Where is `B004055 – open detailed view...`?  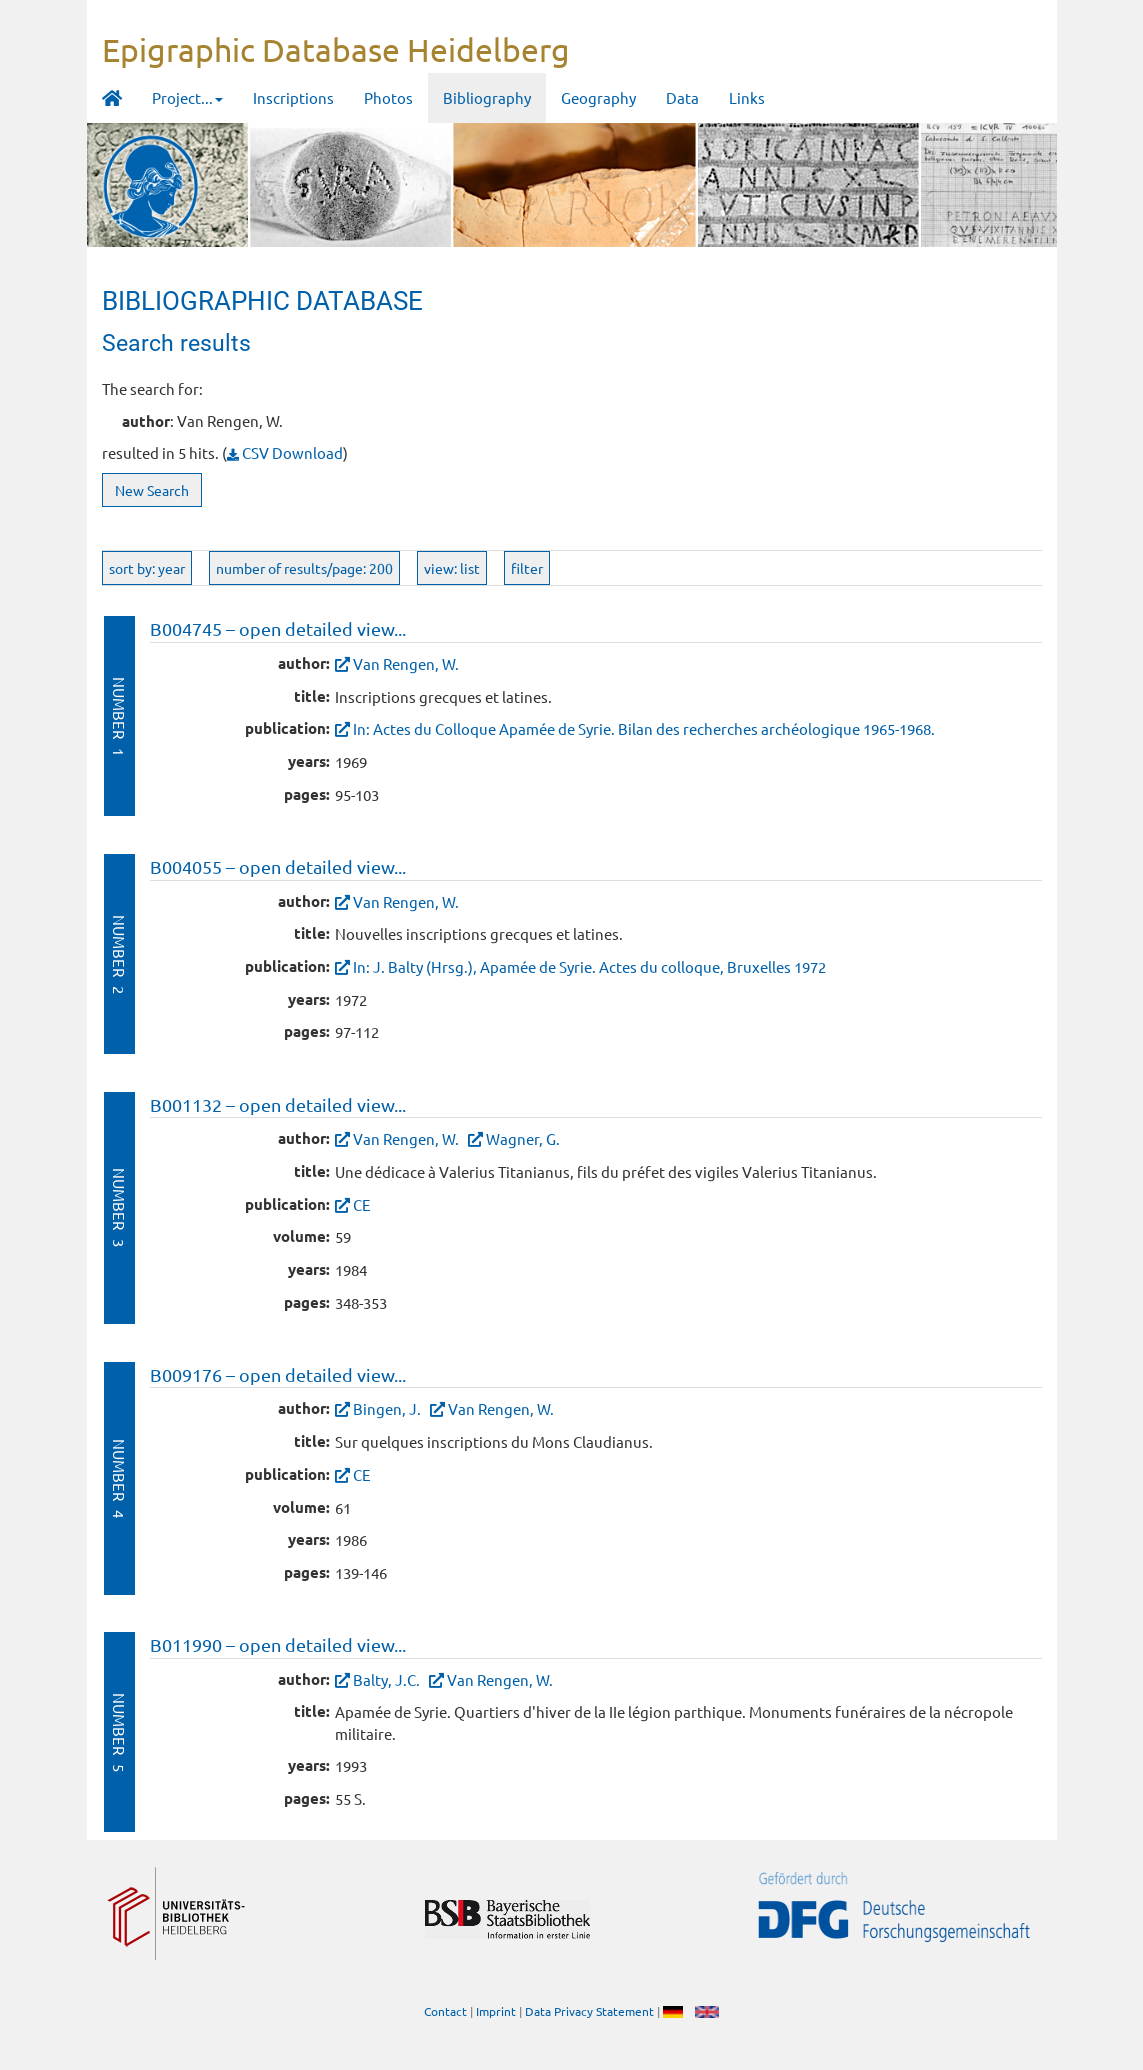
B004055 – open detailed view... is located at coordinates (278, 866).